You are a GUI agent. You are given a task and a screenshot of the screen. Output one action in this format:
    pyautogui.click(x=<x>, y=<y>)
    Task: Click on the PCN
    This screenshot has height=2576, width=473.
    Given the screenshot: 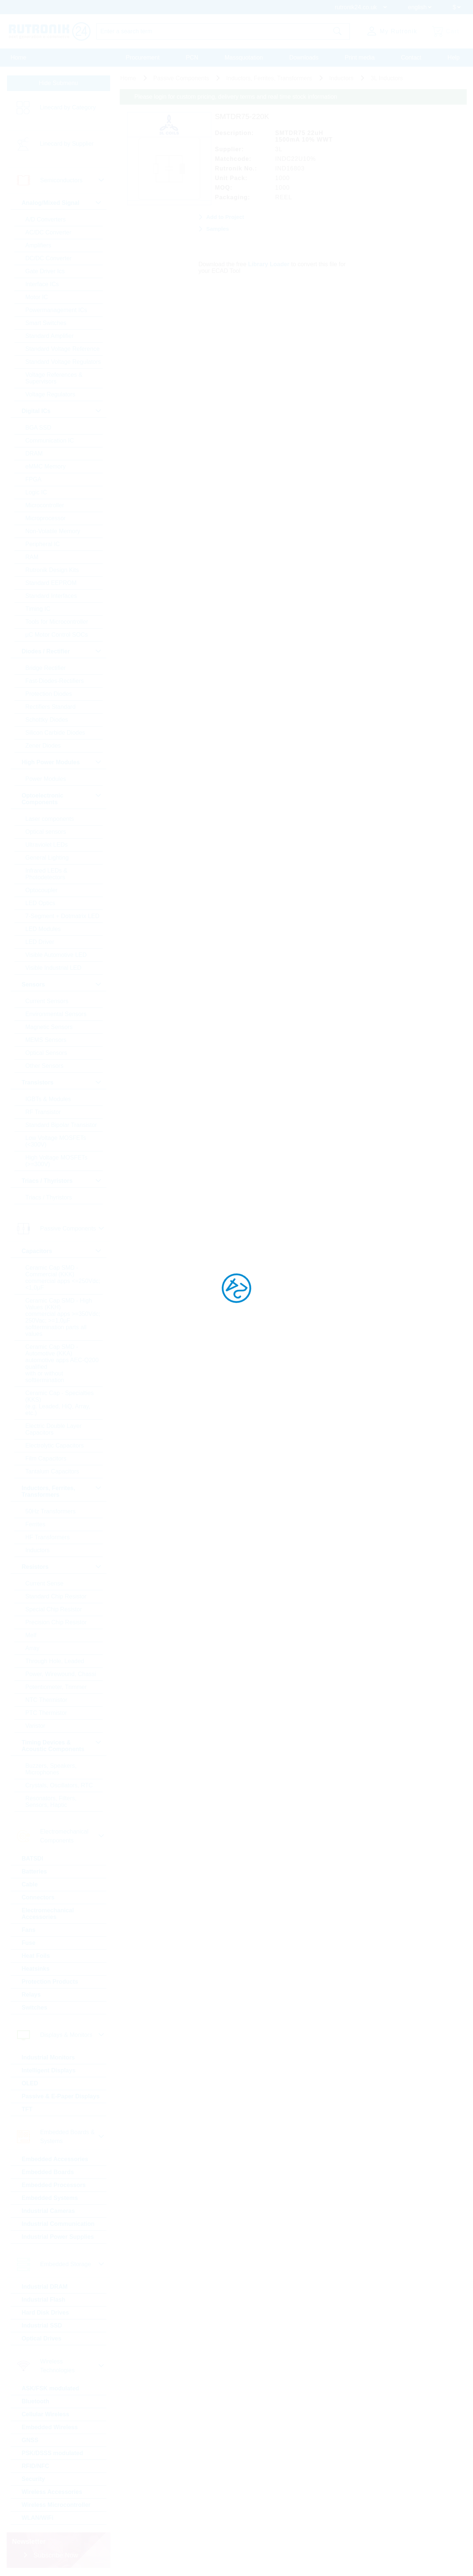 What is the action you would take?
    pyautogui.click(x=192, y=57)
    